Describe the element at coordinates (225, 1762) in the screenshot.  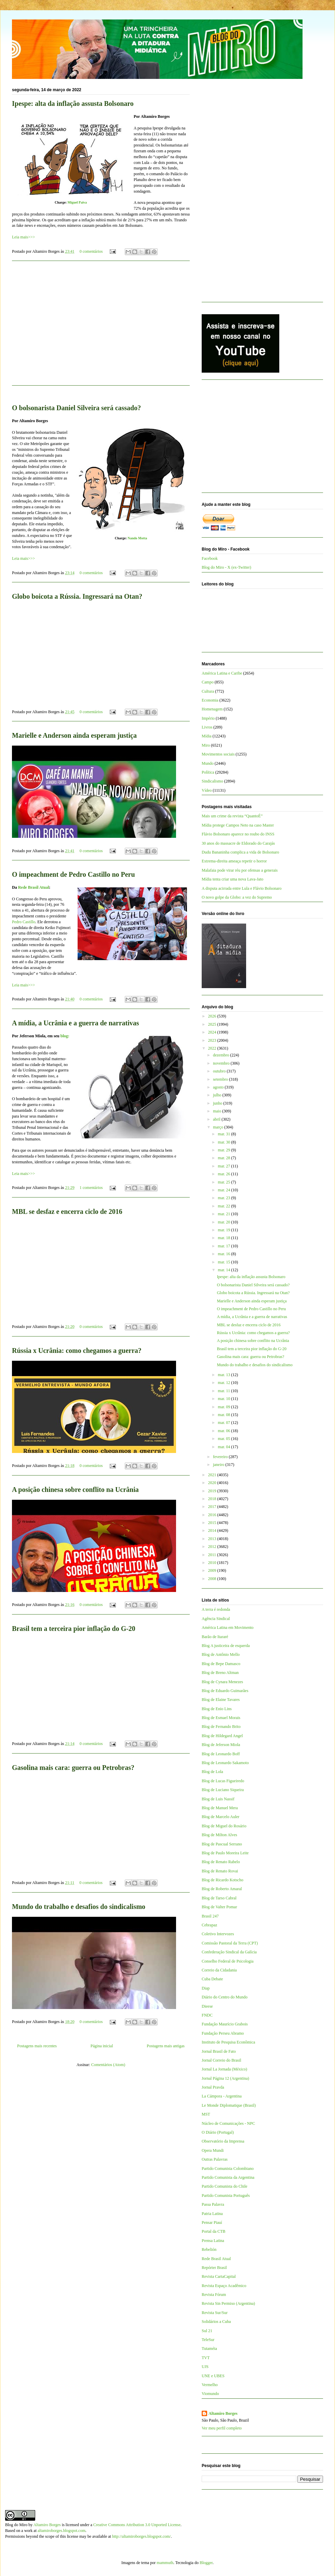
I see `Blog de Leonardo Sakamoto` at that location.